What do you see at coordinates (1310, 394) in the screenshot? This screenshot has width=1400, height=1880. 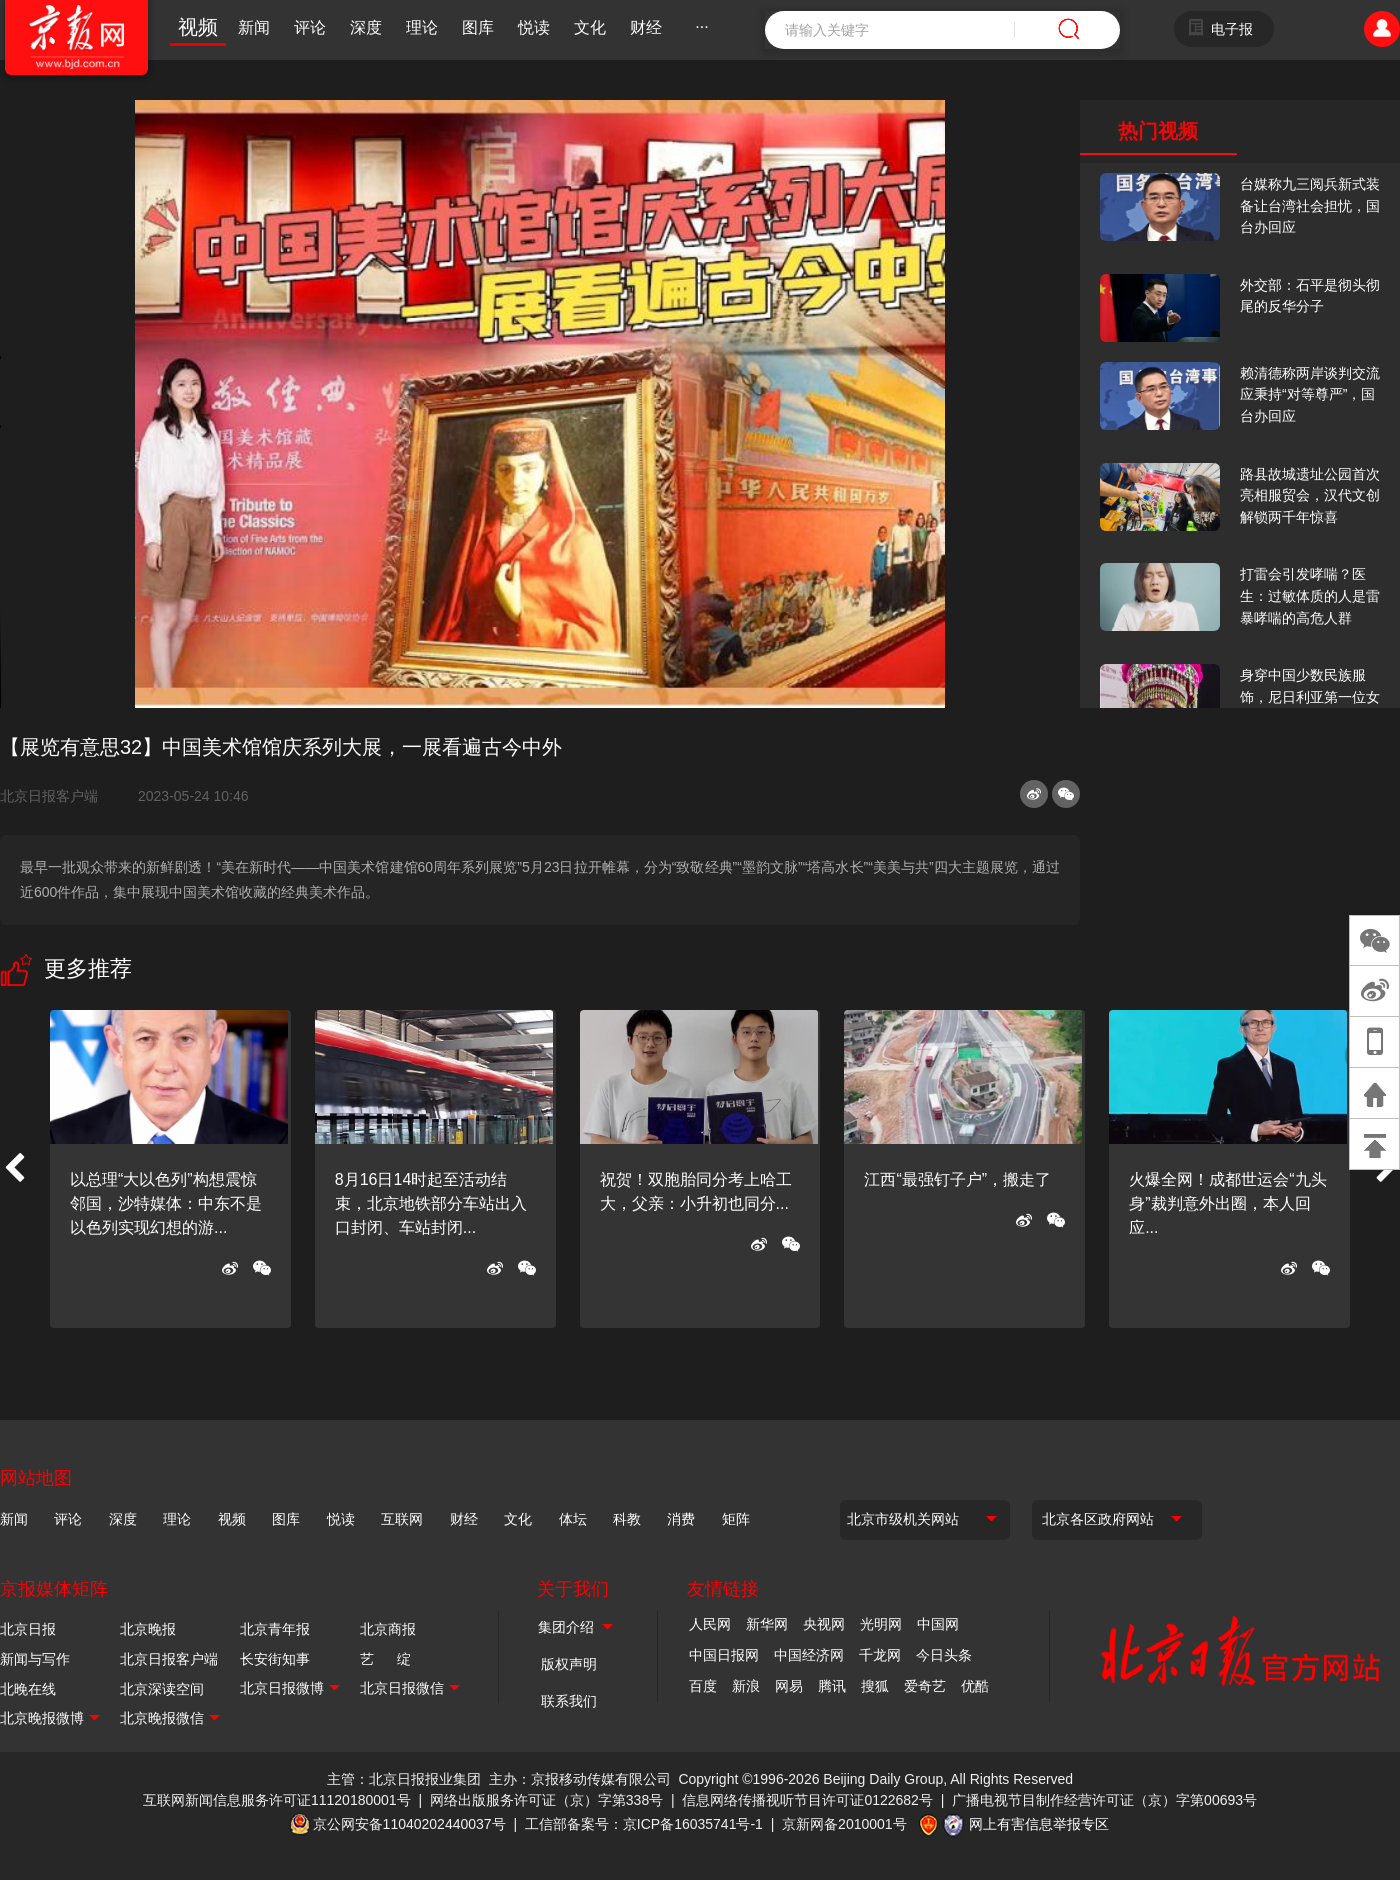 I see `赖清德称两岸谈判交流应秉持“对等尊严”，国台办回应` at bounding box center [1310, 394].